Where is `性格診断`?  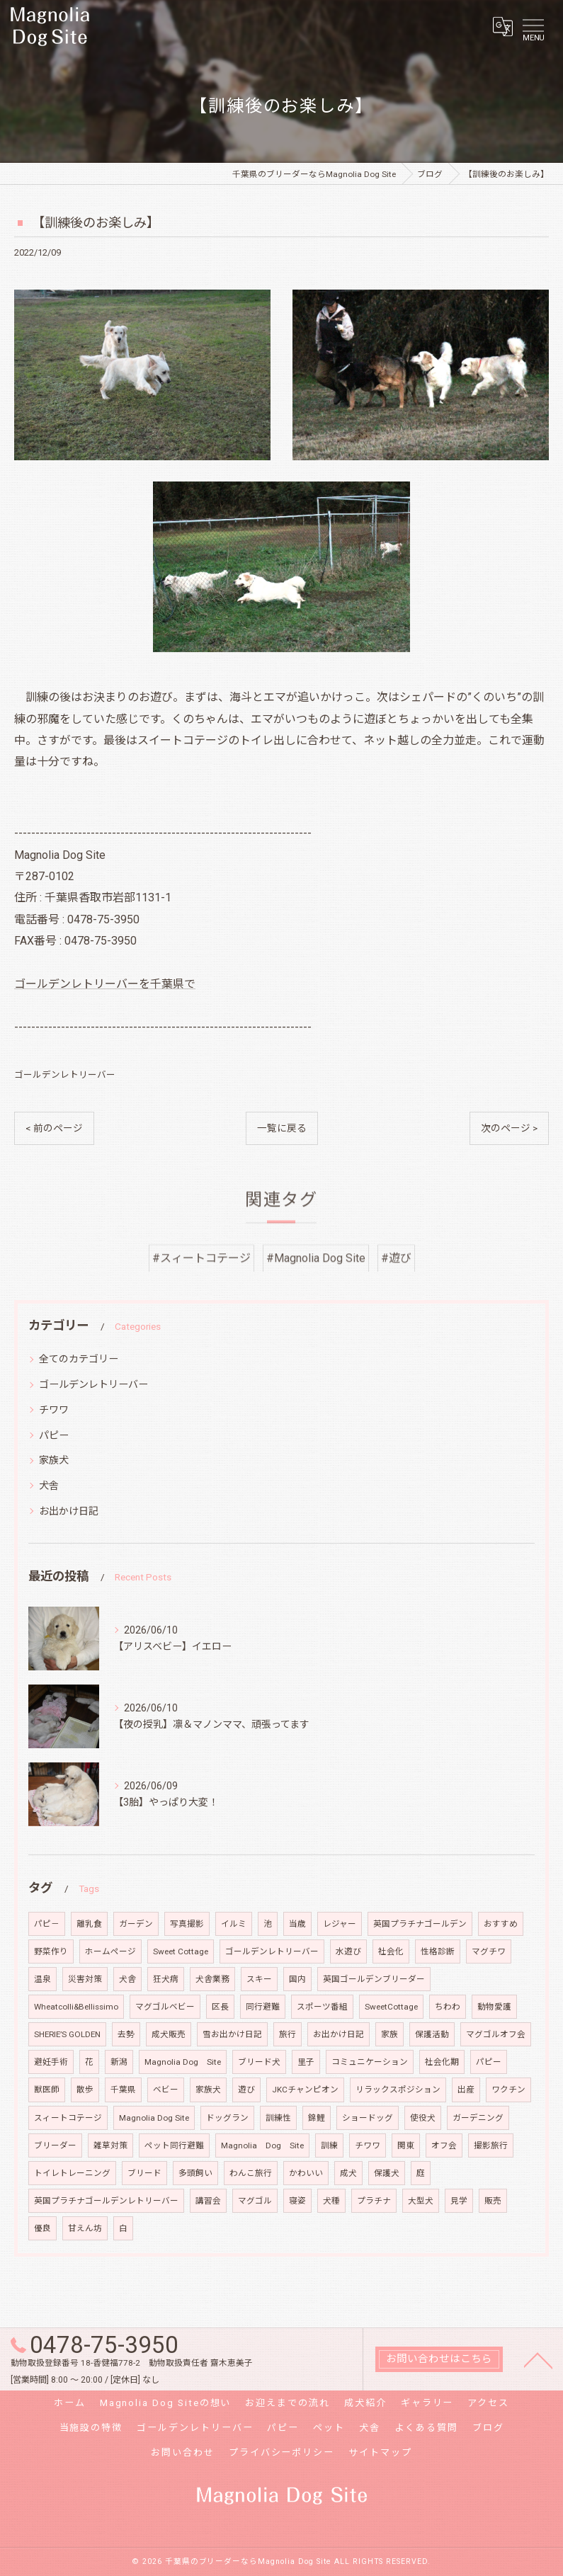 性格診断 is located at coordinates (438, 1951).